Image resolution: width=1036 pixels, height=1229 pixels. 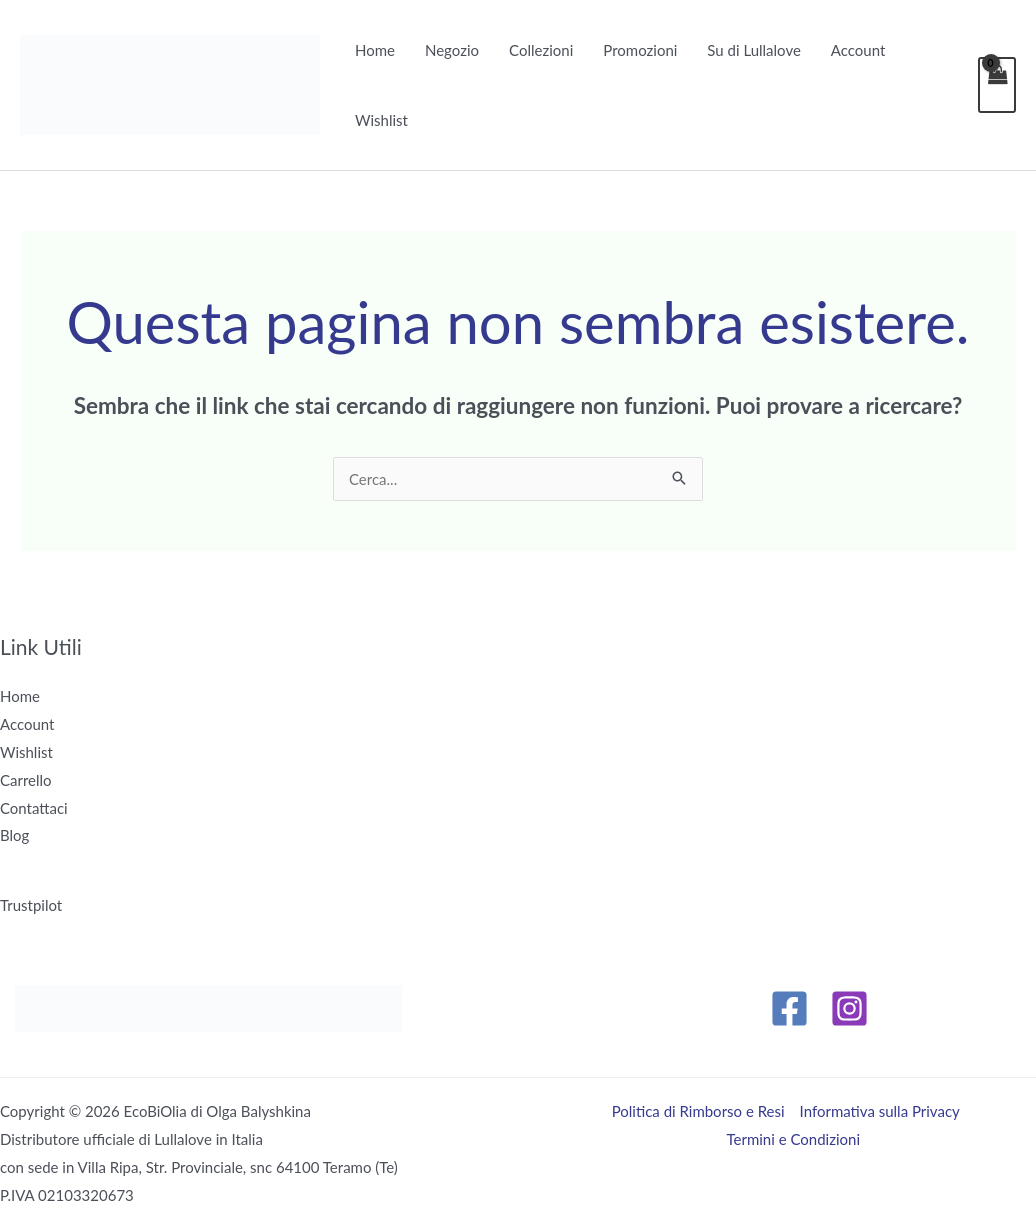 I want to click on Carrello, so click(x=26, y=780).